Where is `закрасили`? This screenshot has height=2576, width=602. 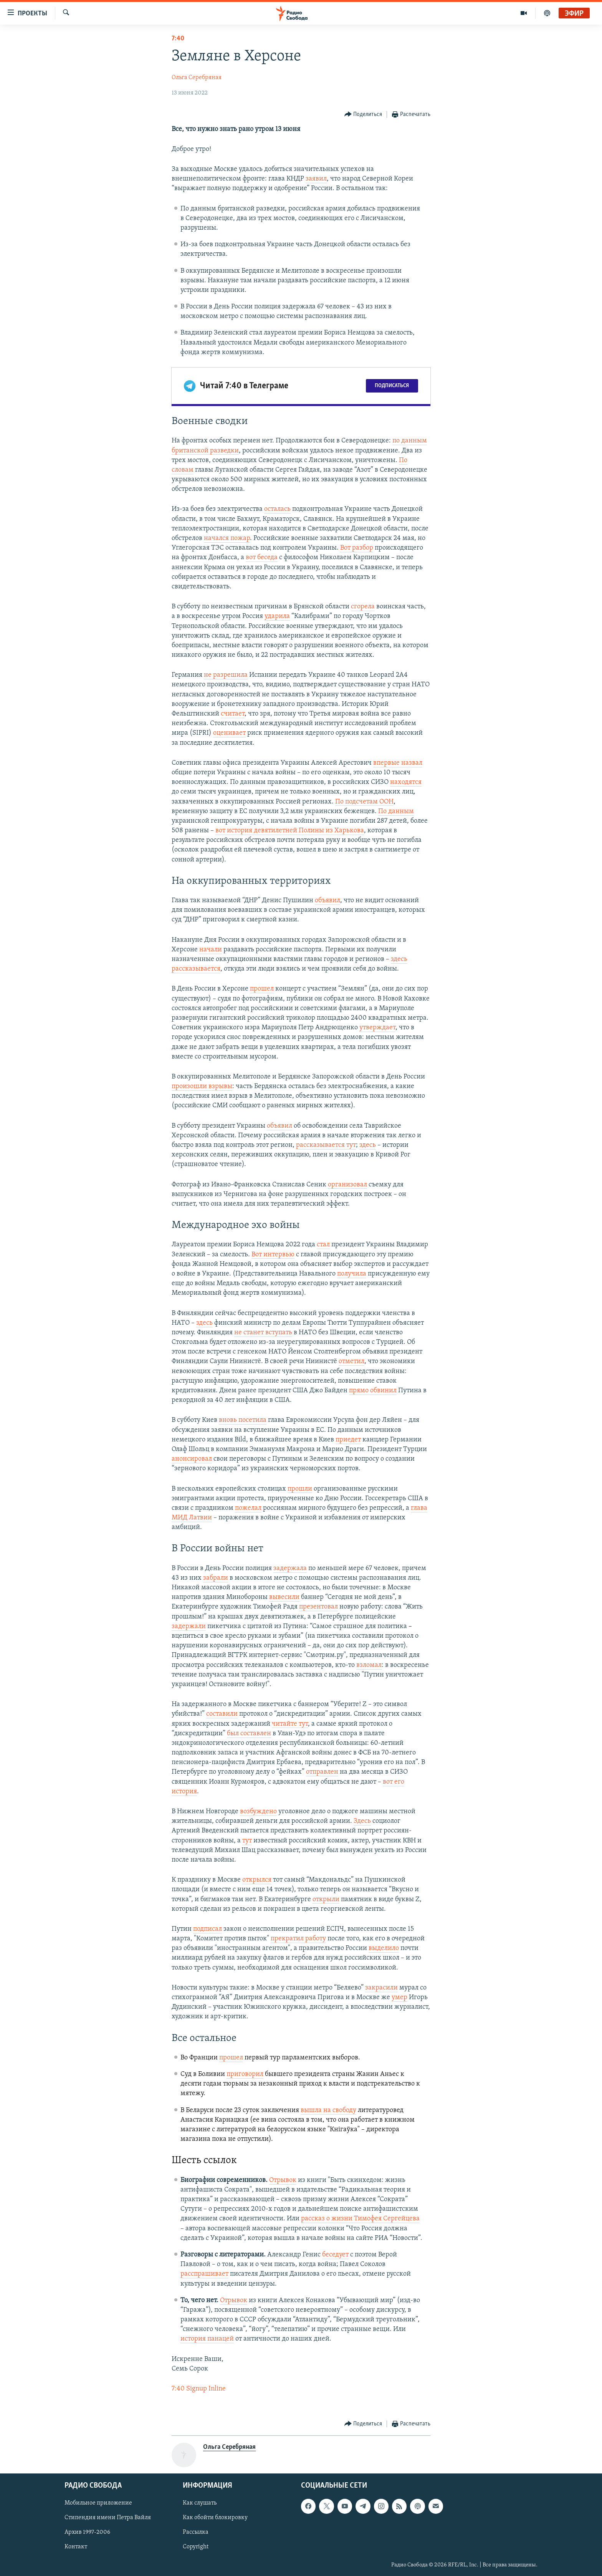 закрасили is located at coordinates (381, 1987).